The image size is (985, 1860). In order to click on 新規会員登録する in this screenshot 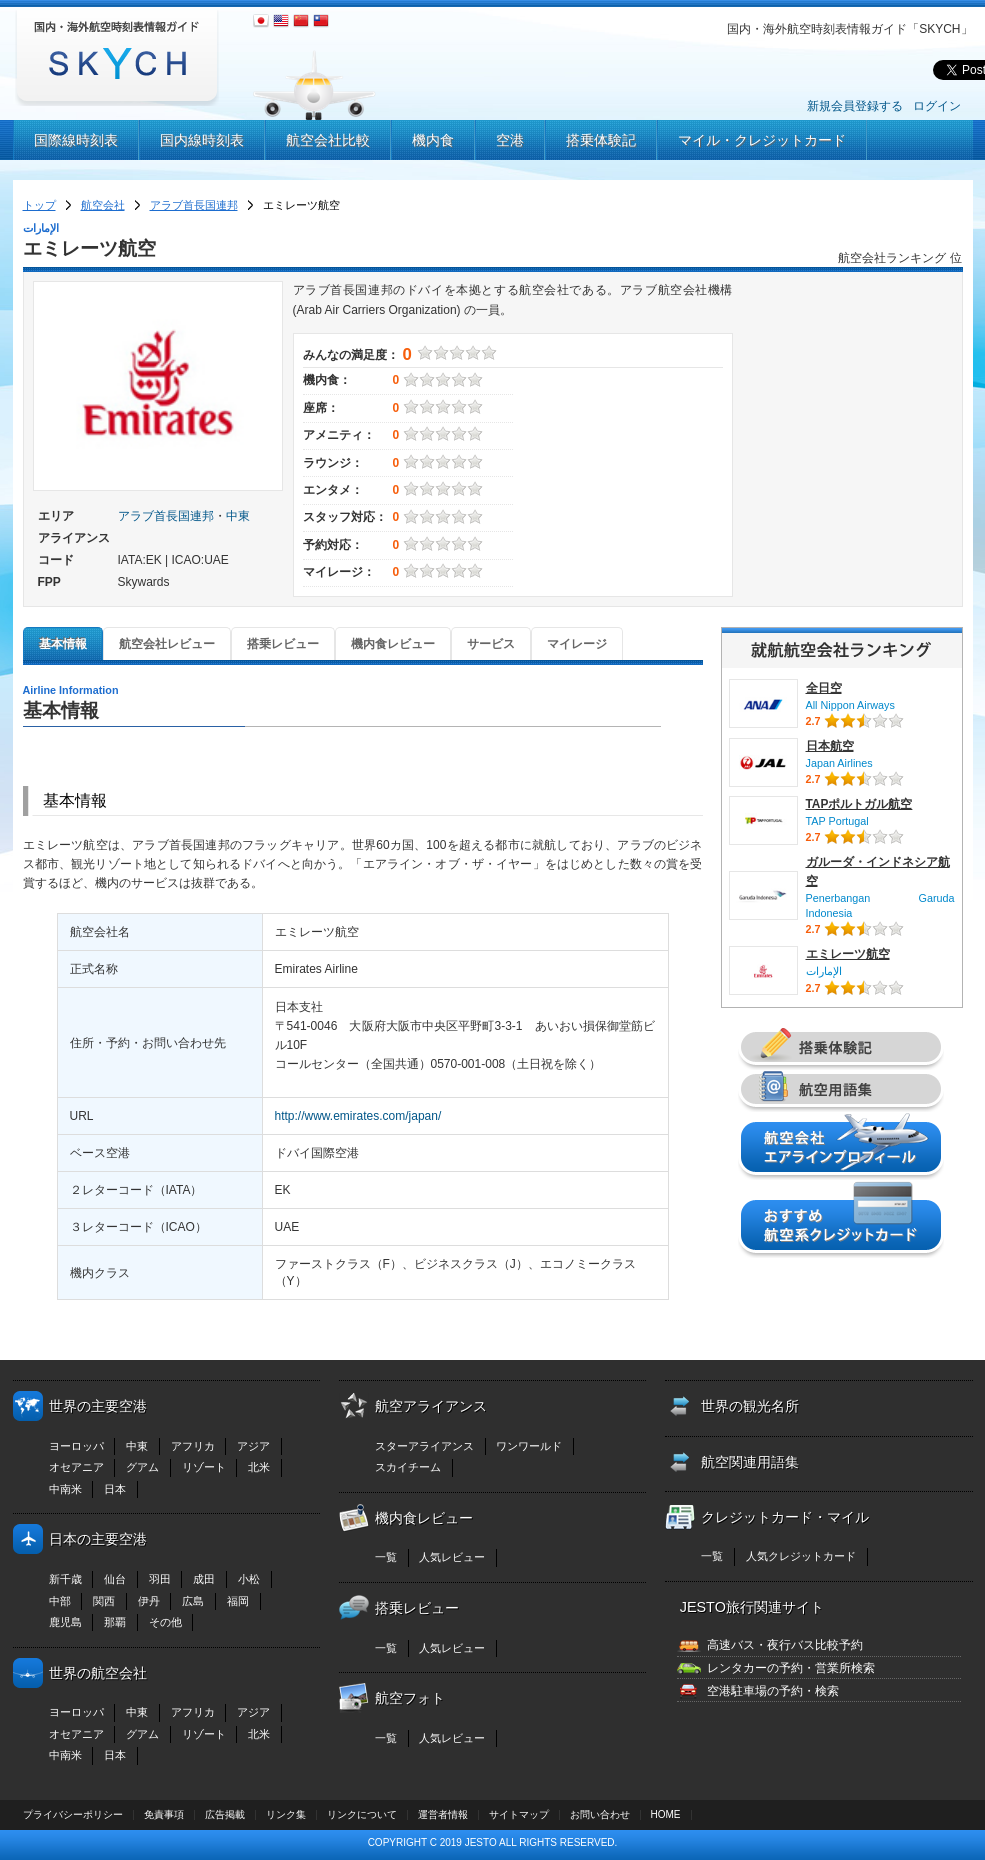, I will do `click(855, 106)`.